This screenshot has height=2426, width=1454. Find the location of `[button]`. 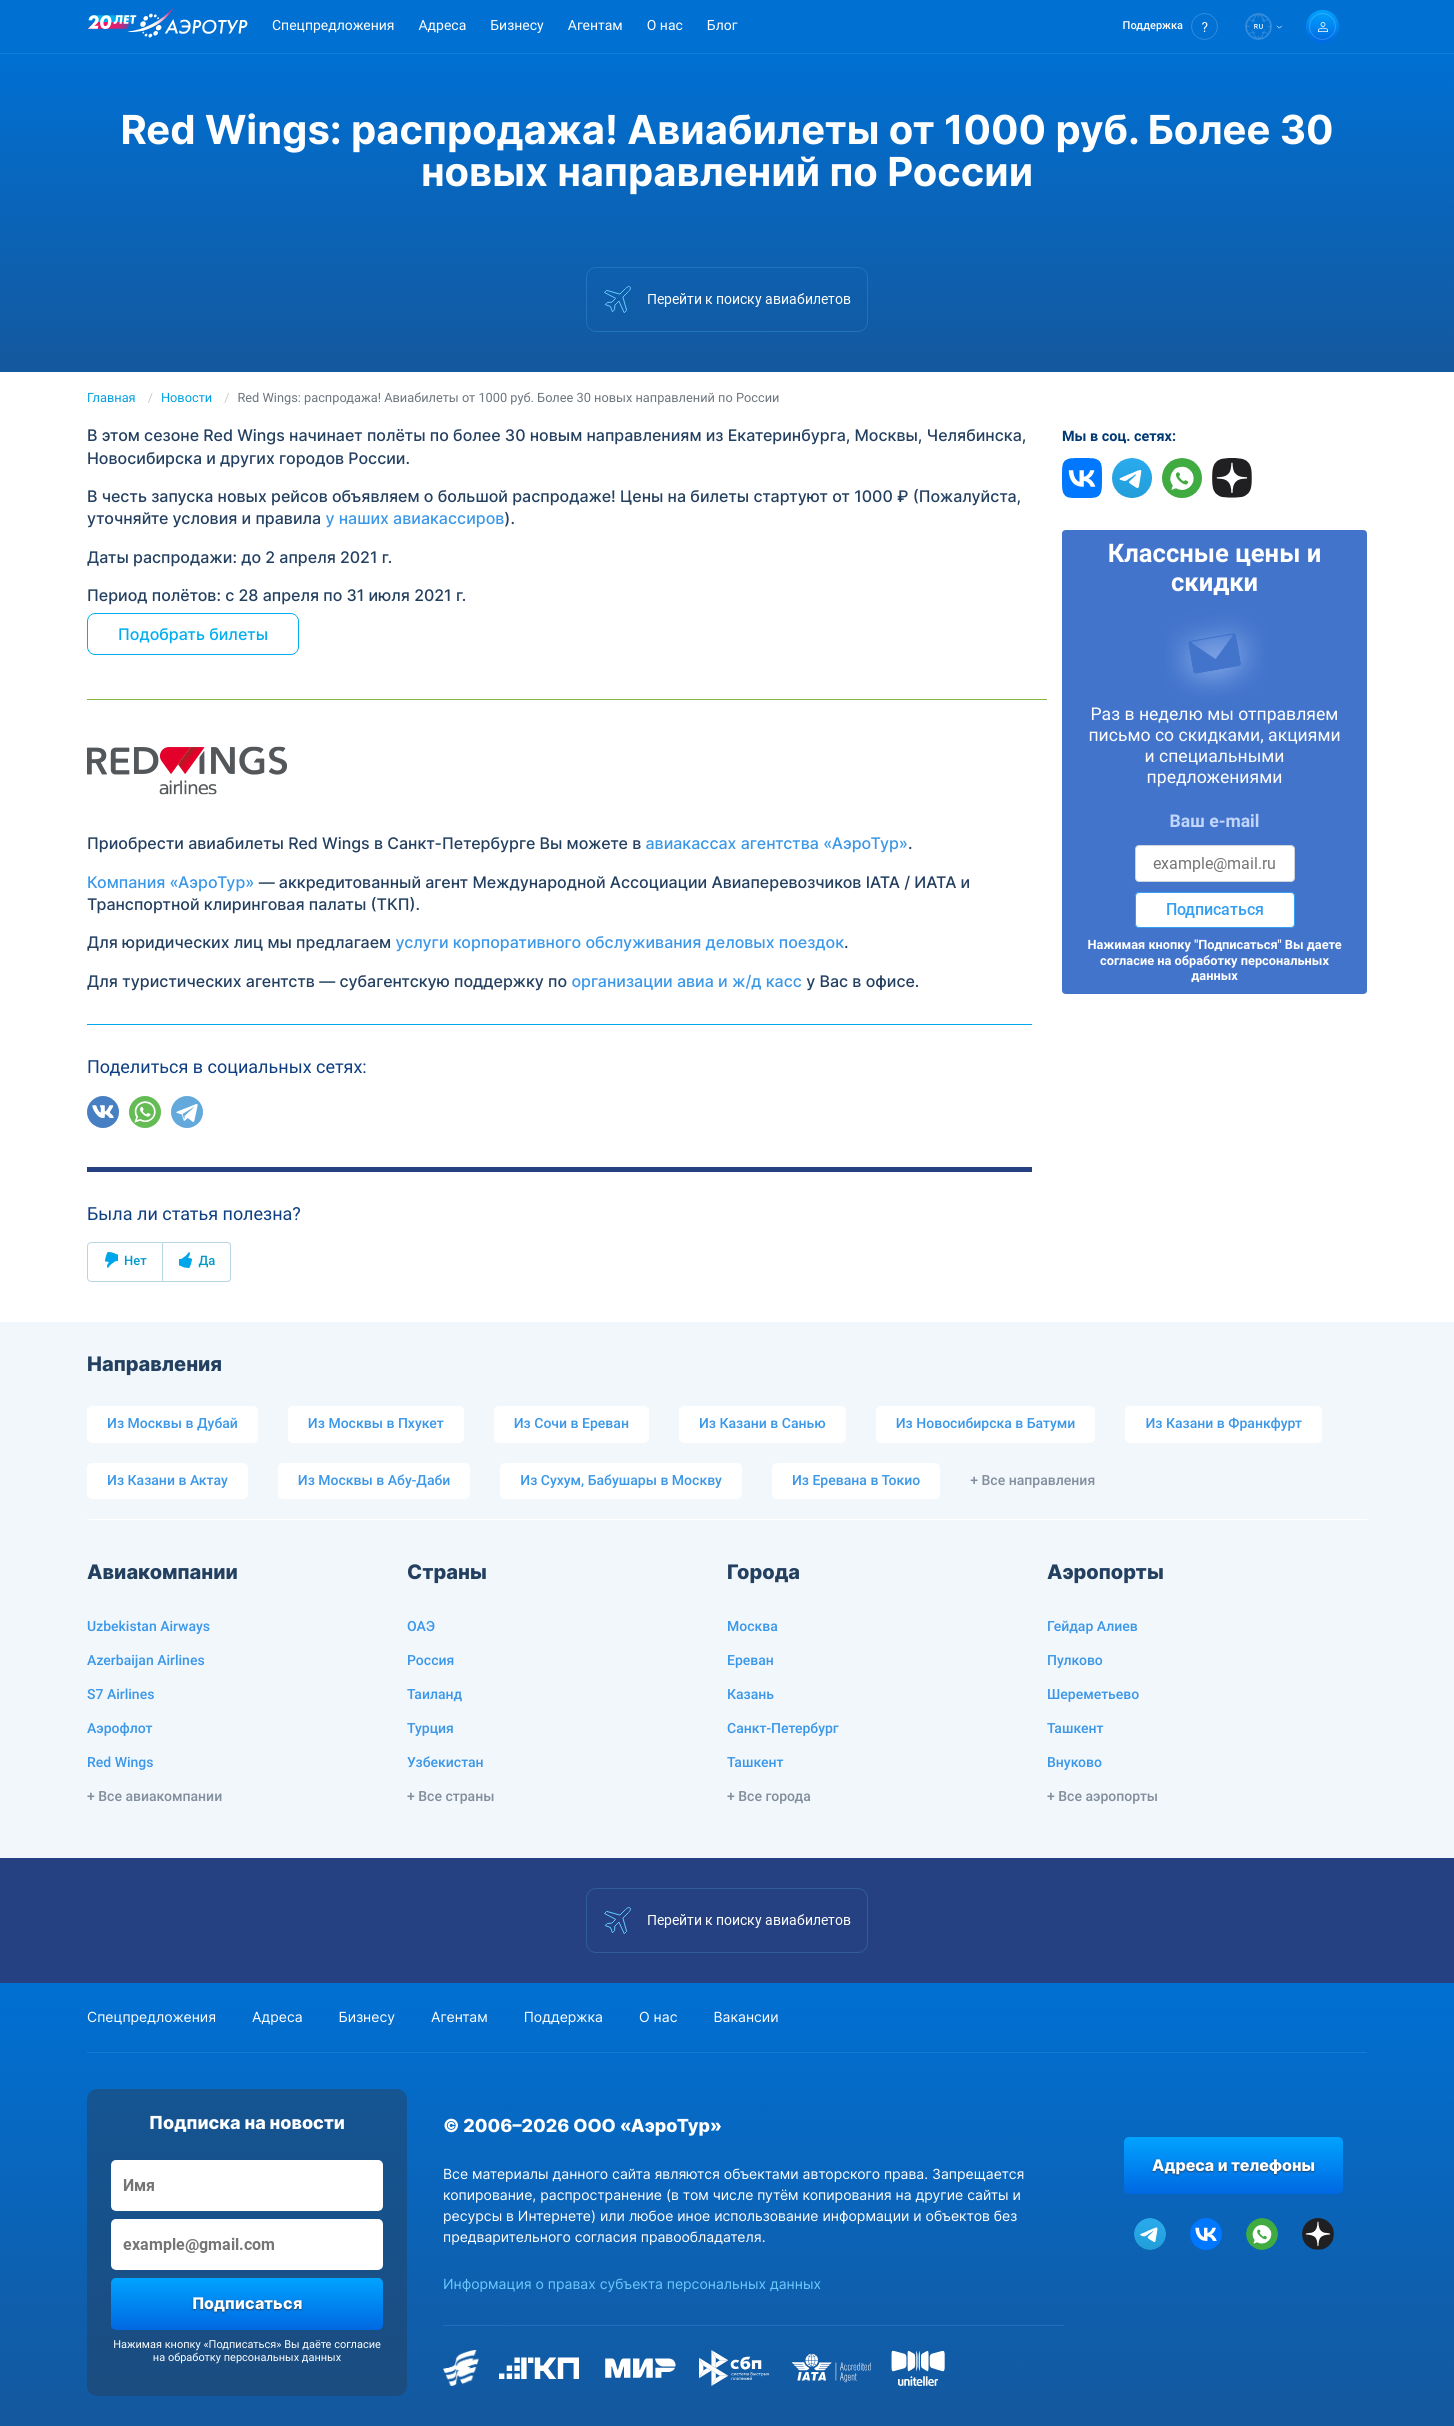

[button] is located at coordinates (1170, 26).